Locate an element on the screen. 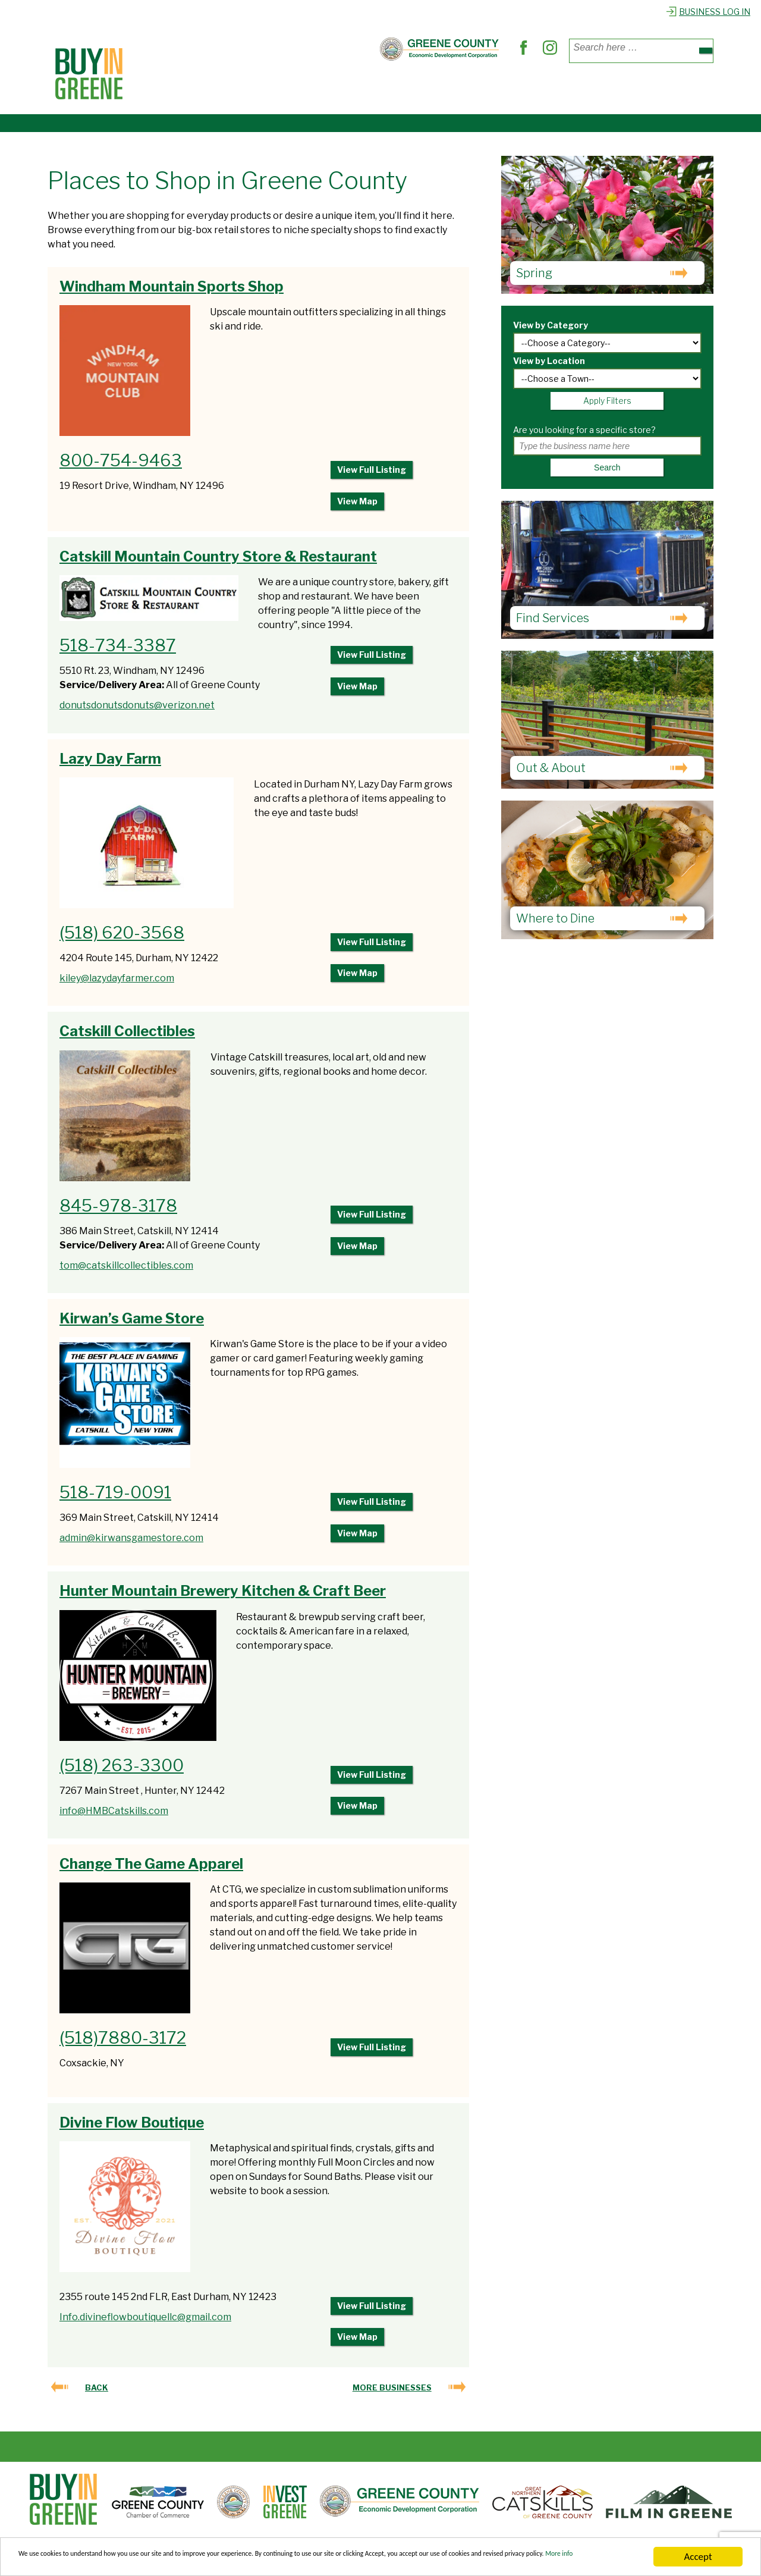 Image resolution: width=761 pixels, height=2576 pixels. View Map is located at coordinates (357, 505).